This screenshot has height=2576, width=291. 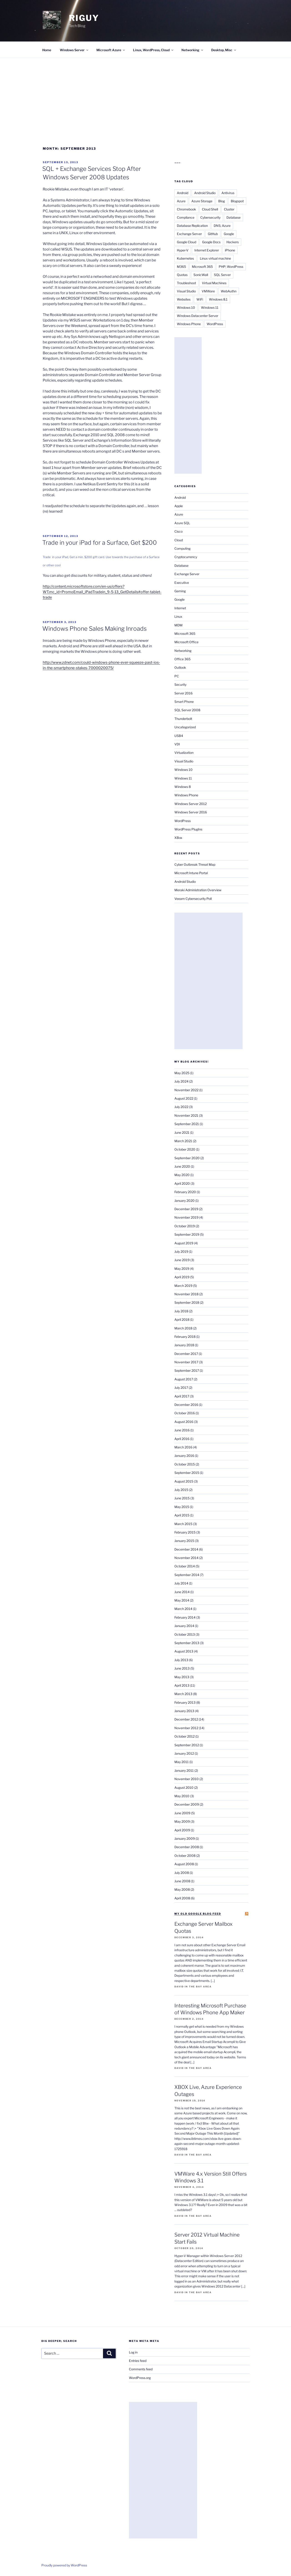 I want to click on Windows 10, so click(x=186, y=307).